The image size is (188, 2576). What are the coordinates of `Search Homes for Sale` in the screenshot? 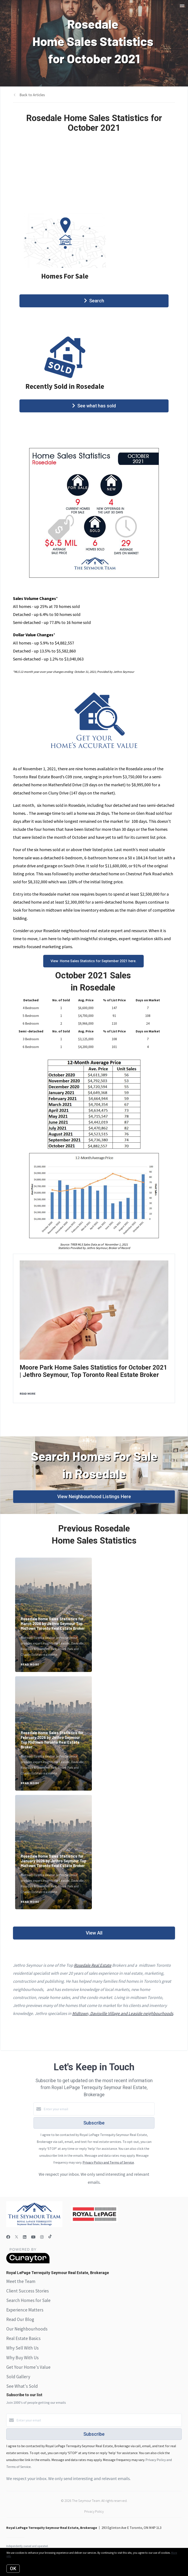 It's located at (28, 2300).